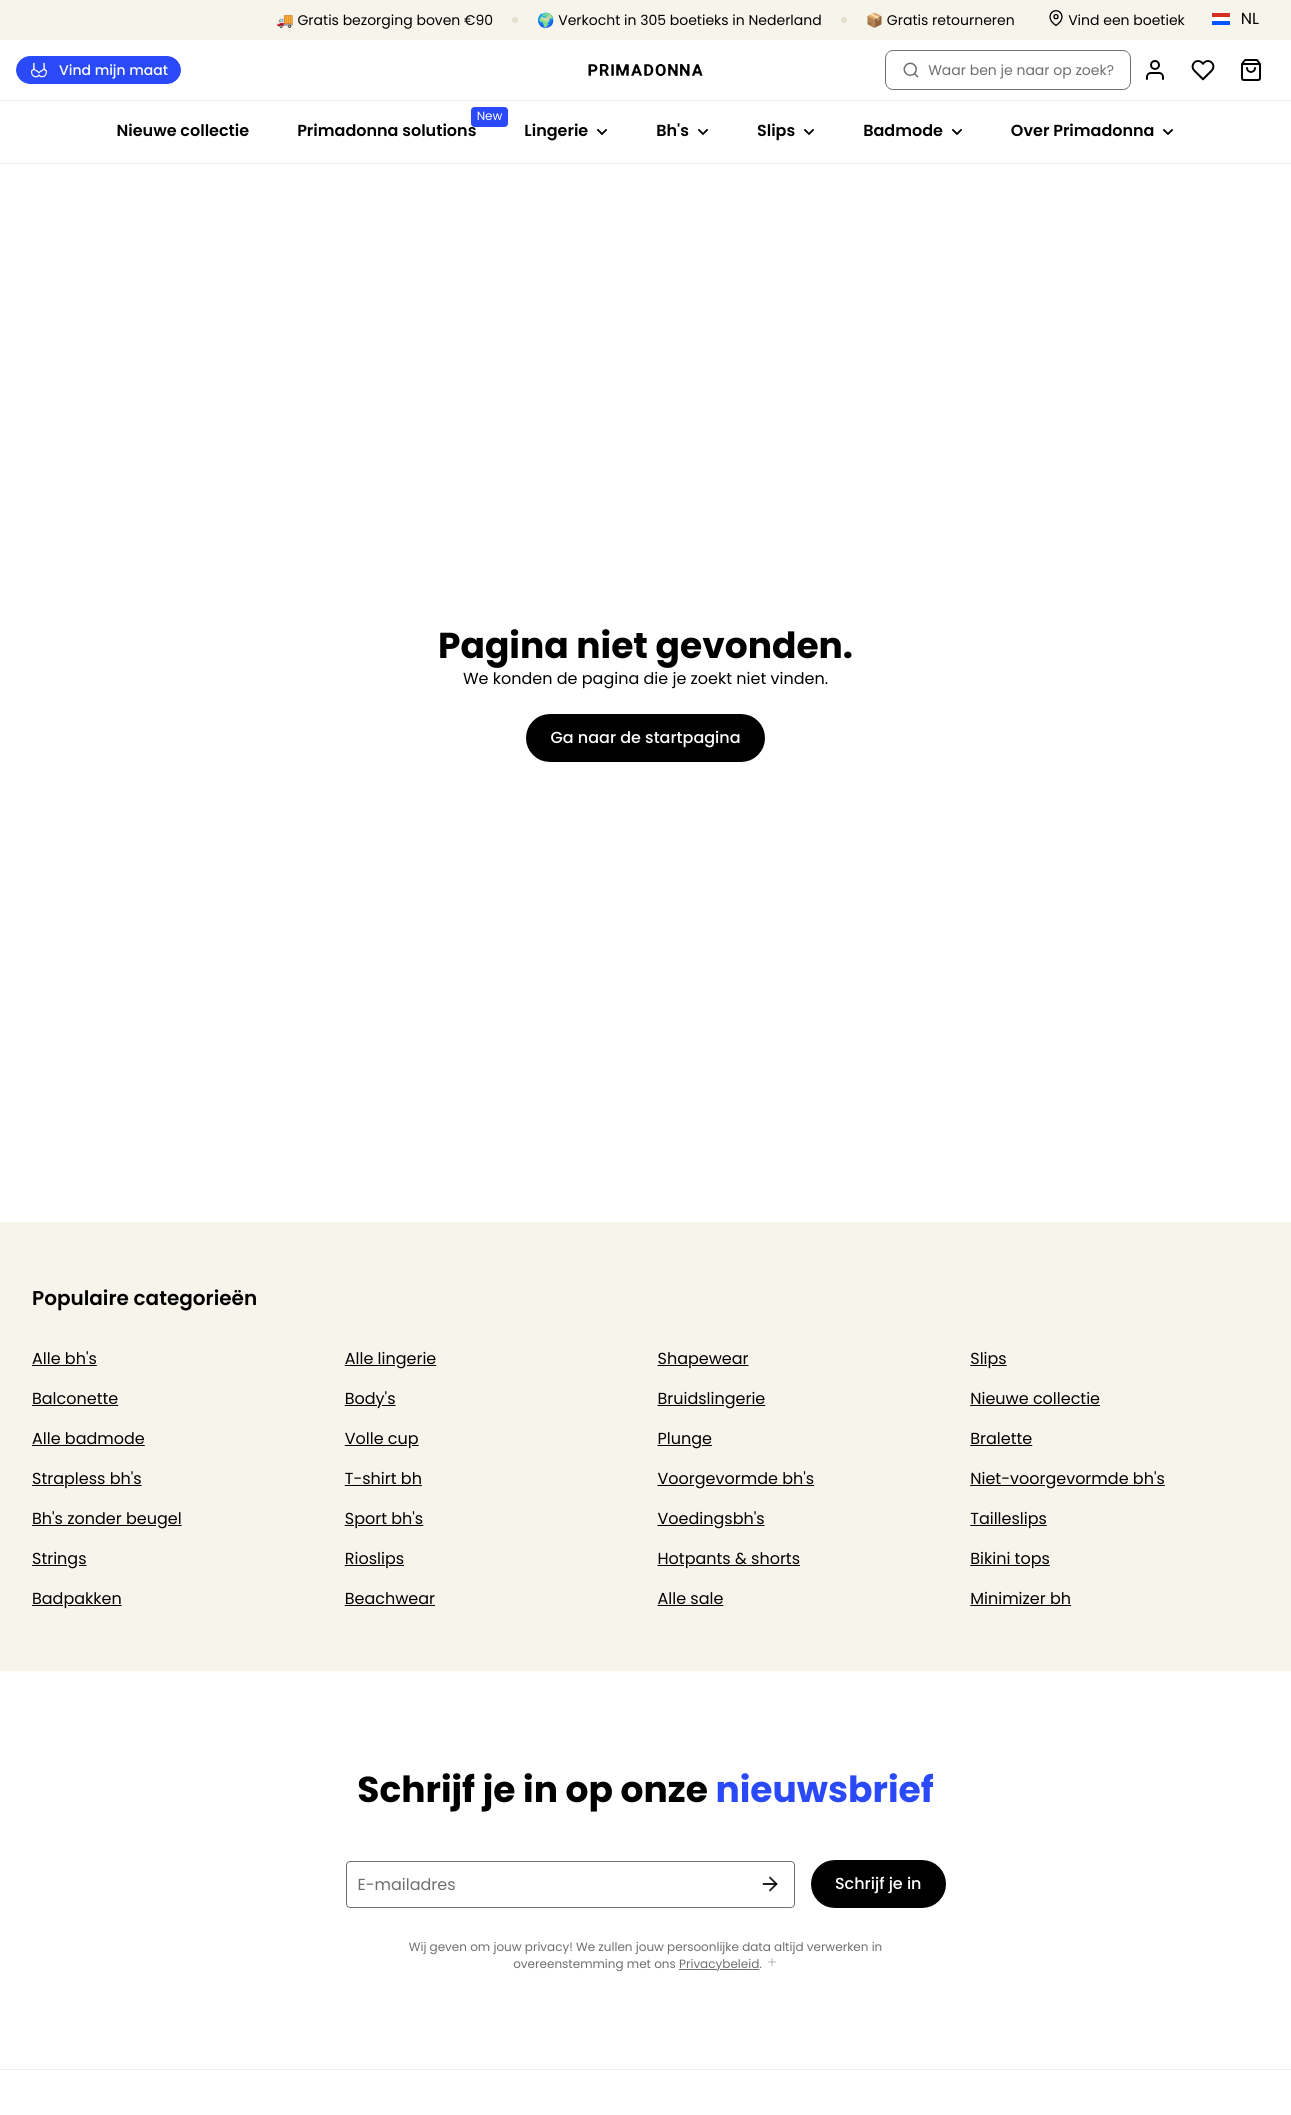  What do you see at coordinates (87, 1478) in the screenshot?
I see `Strapless bh's` at bounding box center [87, 1478].